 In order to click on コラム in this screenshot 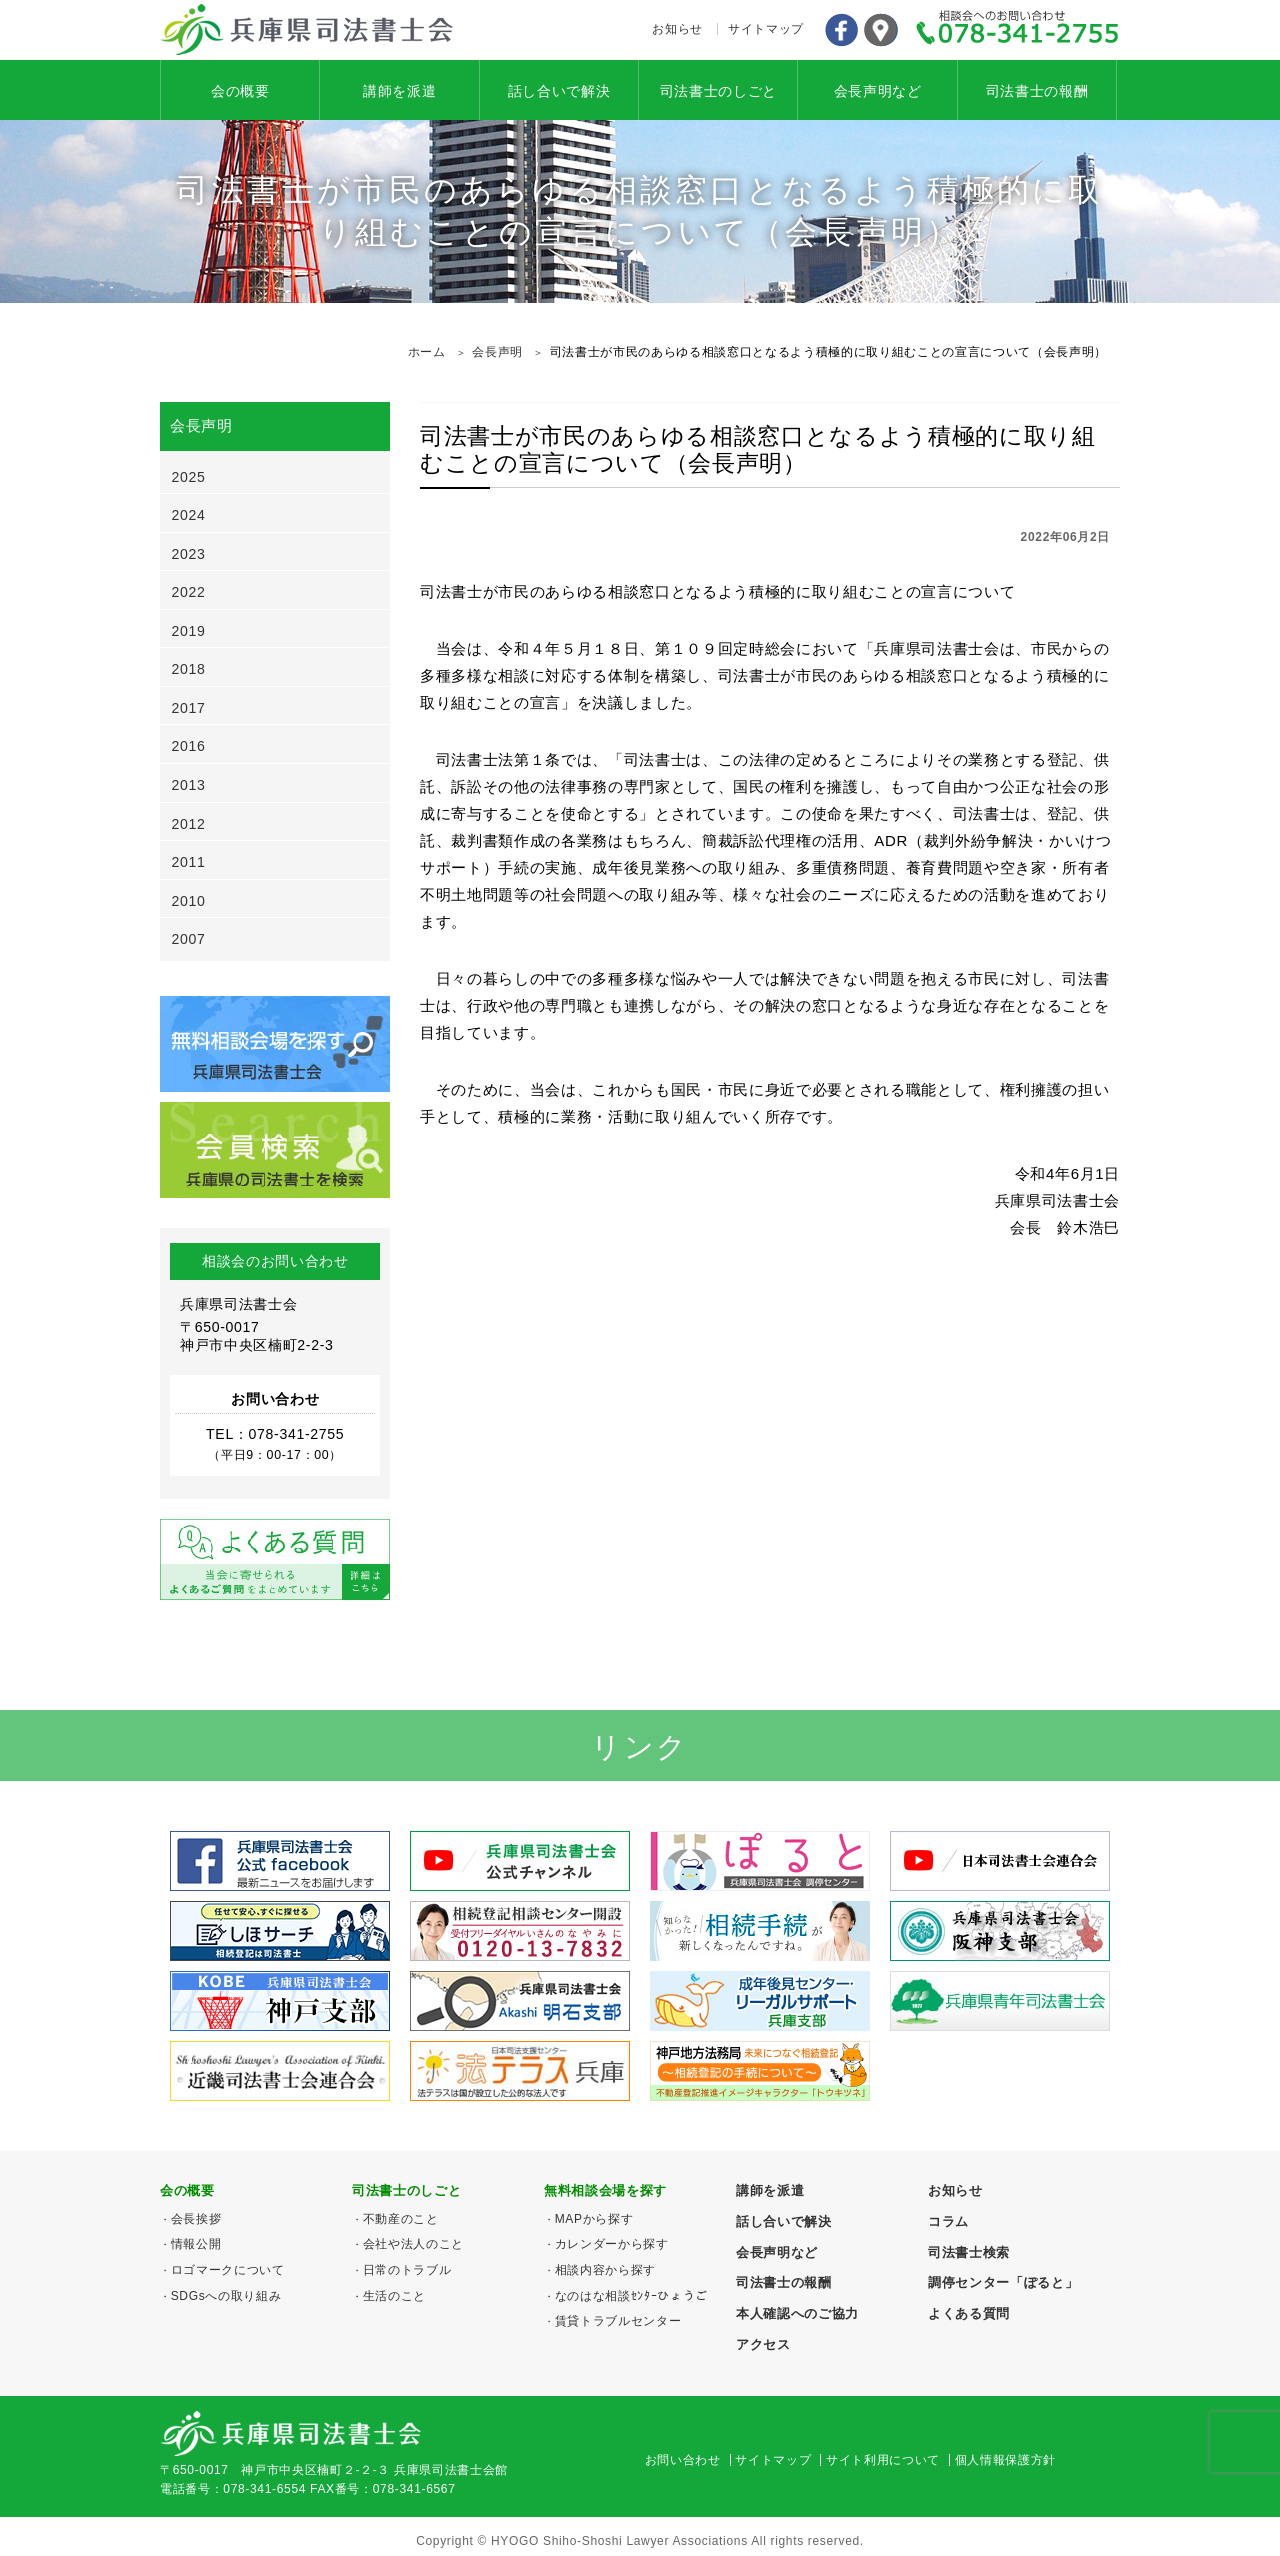, I will do `click(948, 2221)`.